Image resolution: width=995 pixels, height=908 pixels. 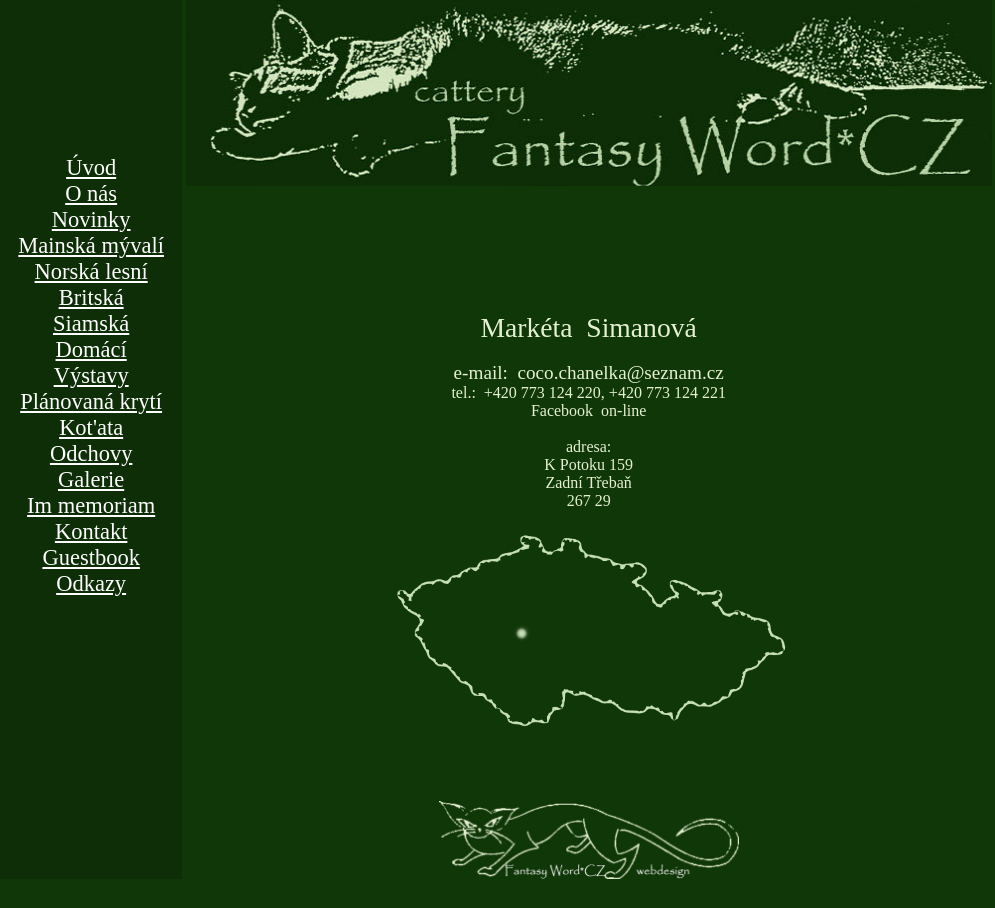 What do you see at coordinates (91, 167) in the screenshot?
I see `Úvod` at bounding box center [91, 167].